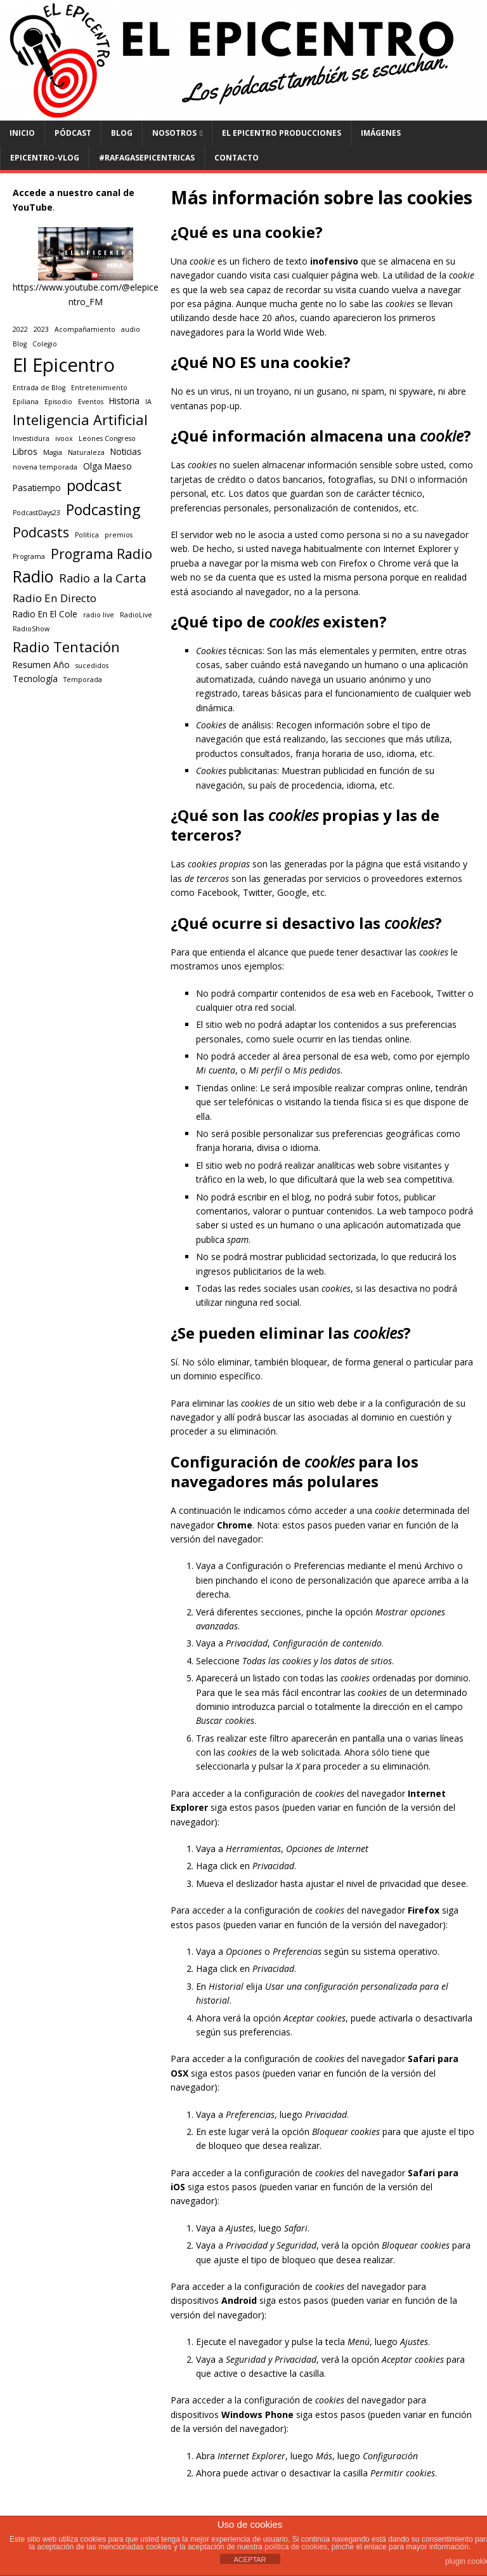  I want to click on Programa Radio [Programa Radio (8 elementos)], so click(101, 553).